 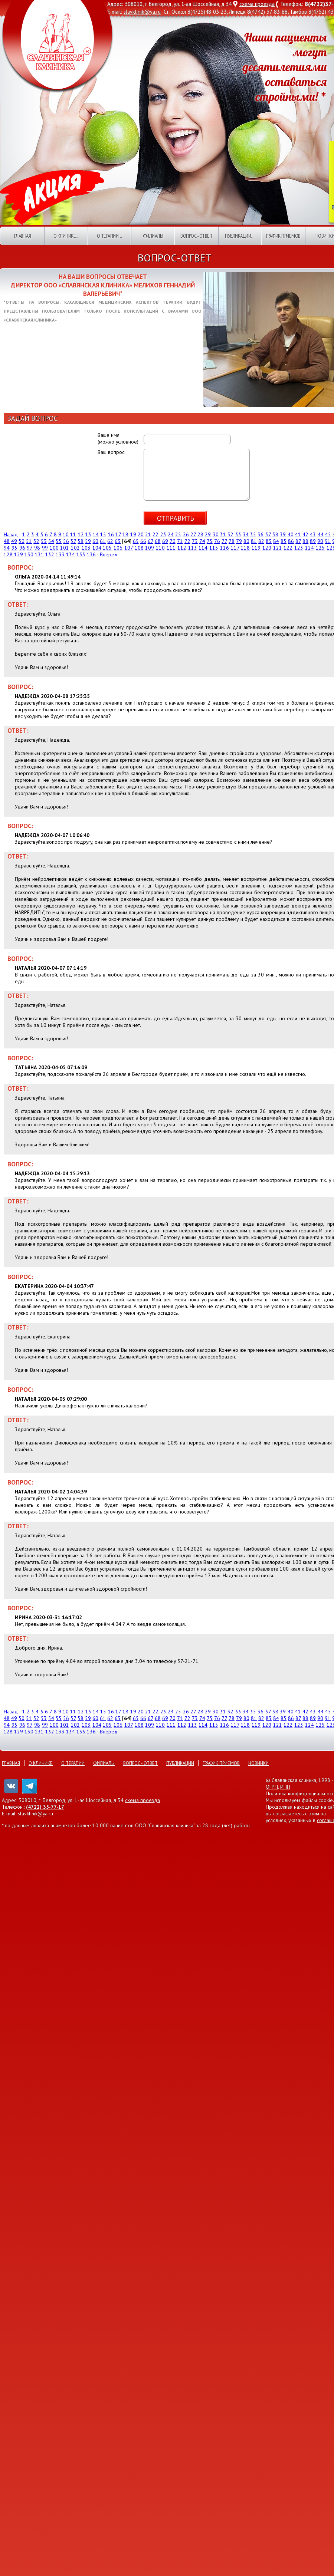 What do you see at coordinates (285, 1786) in the screenshot?
I see `ИНН` at bounding box center [285, 1786].